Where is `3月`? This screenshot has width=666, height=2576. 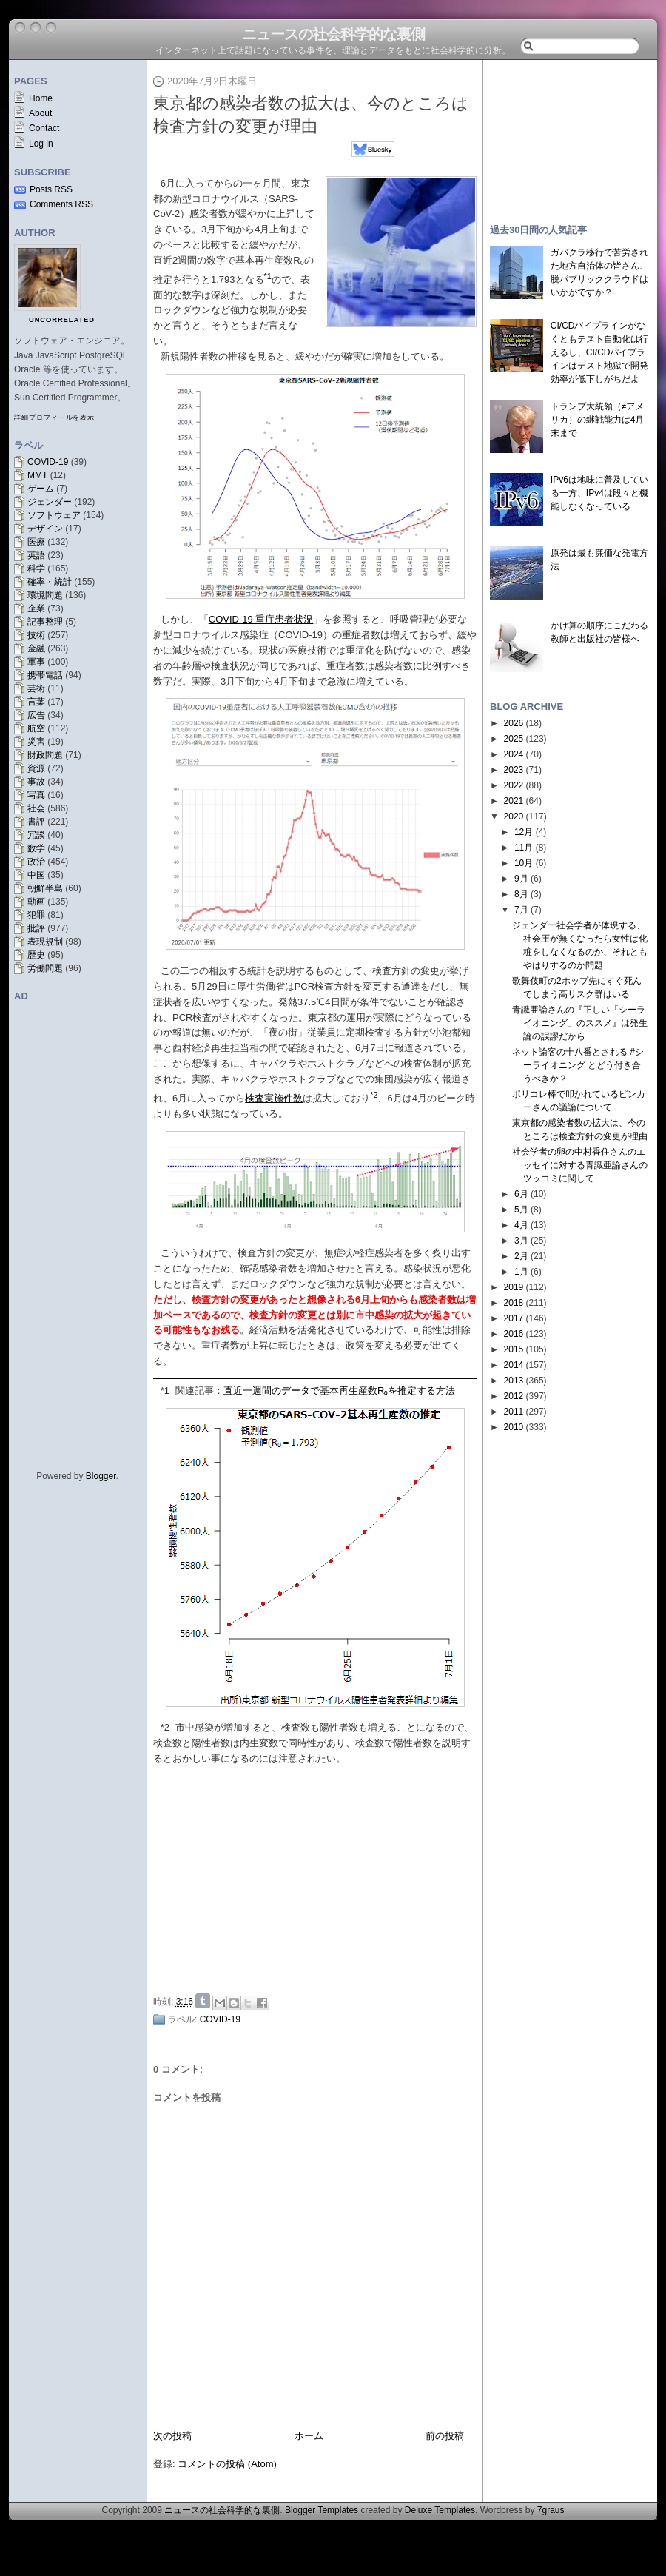 3月 is located at coordinates (521, 1240).